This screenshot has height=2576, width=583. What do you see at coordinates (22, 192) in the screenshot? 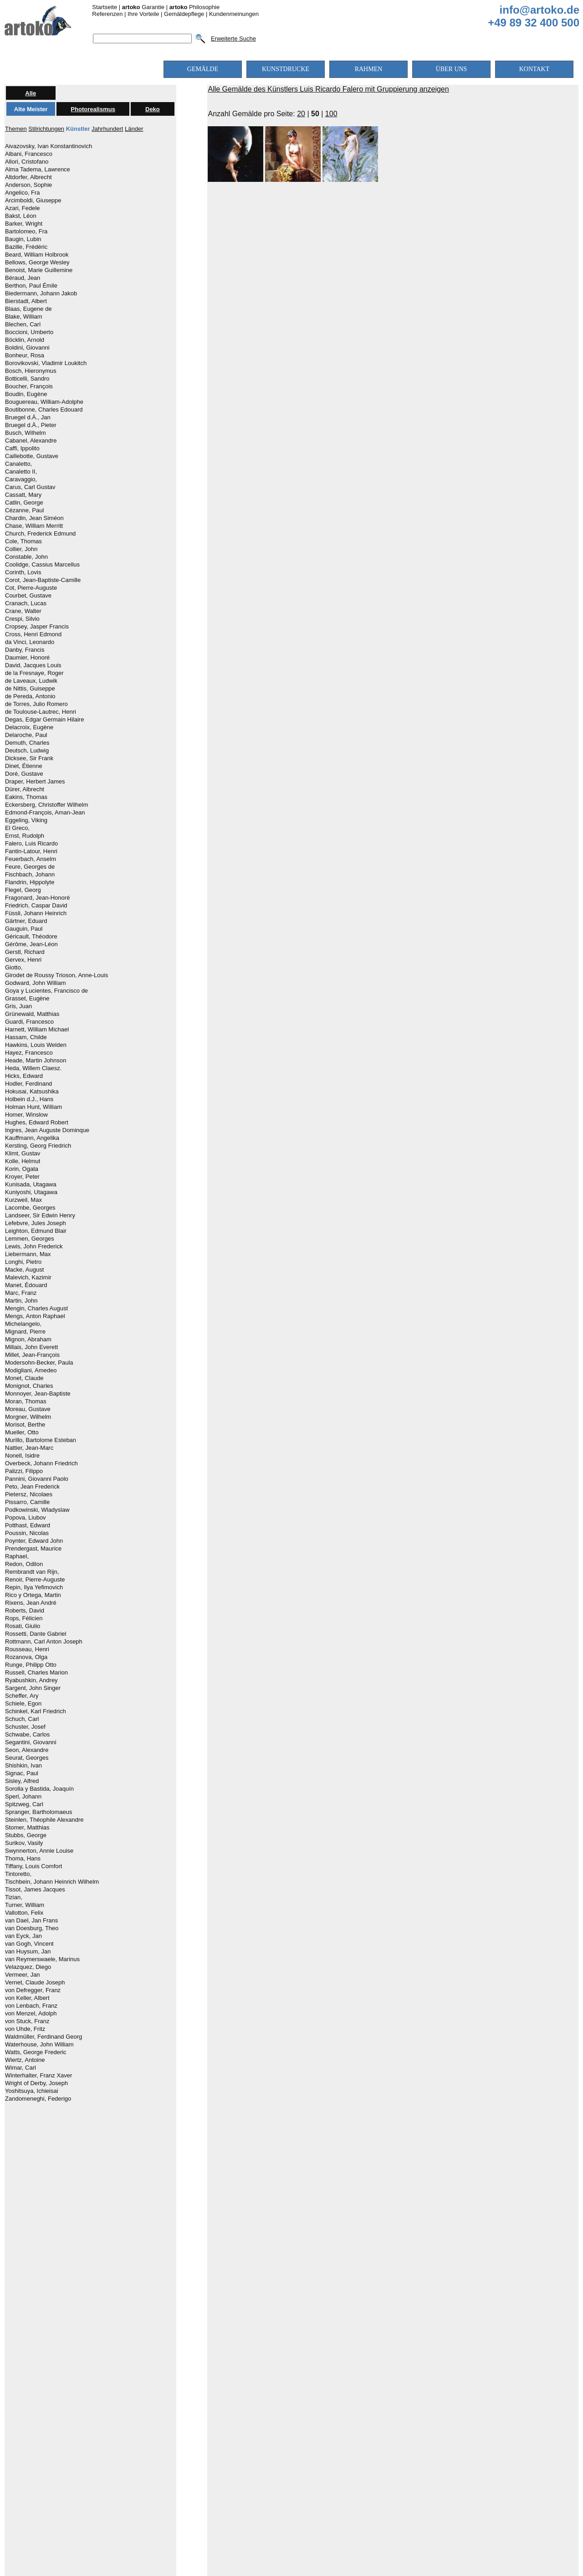
I see `Angelico, Fra` at bounding box center [22, 192].